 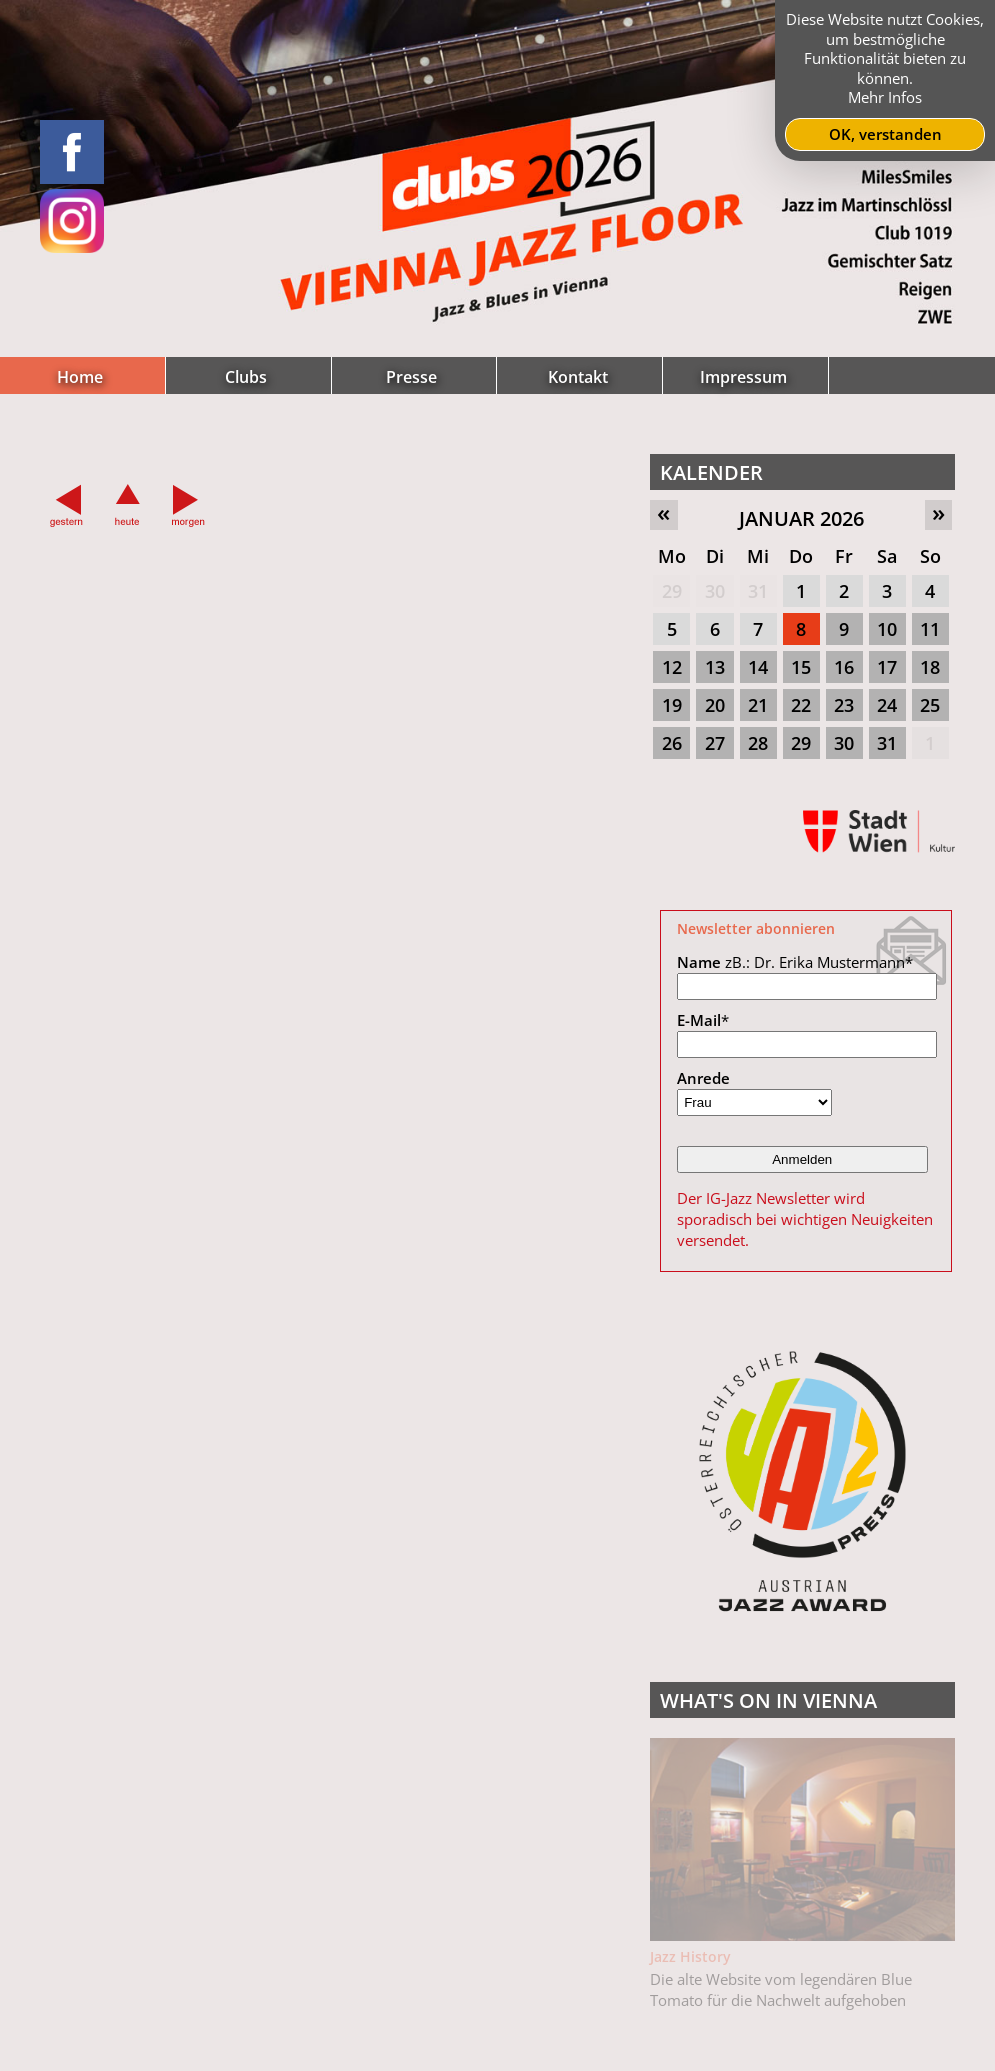 I want to click on 23, so click(x=844, y=705).